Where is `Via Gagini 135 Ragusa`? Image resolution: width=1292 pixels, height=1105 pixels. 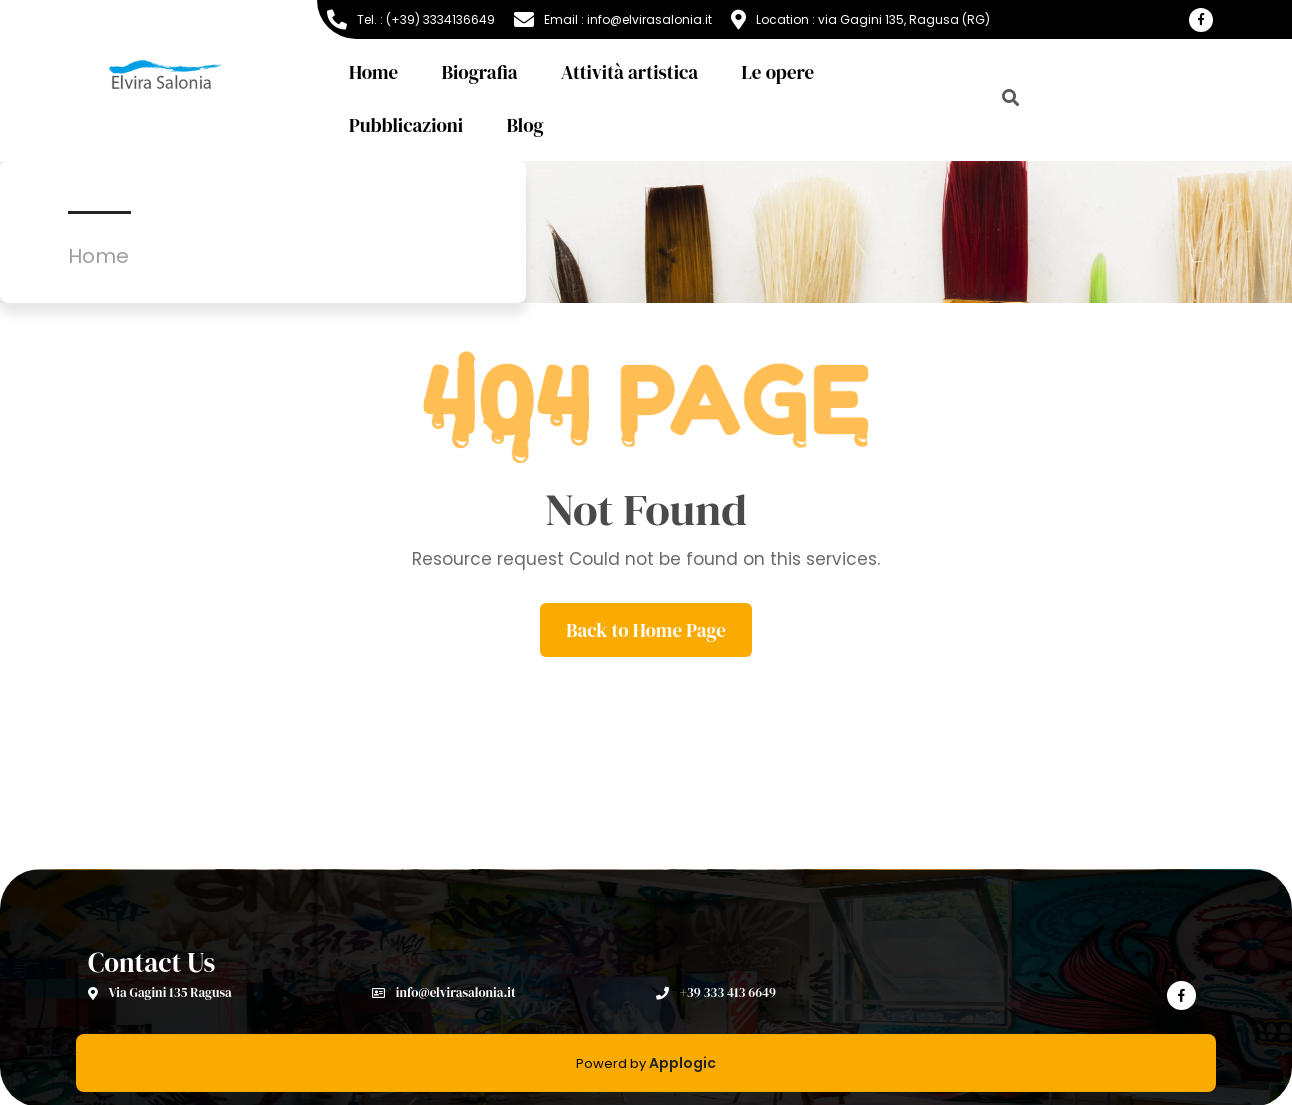
Via Gagini 135 Ragusa is located at coordinates (160, 992).